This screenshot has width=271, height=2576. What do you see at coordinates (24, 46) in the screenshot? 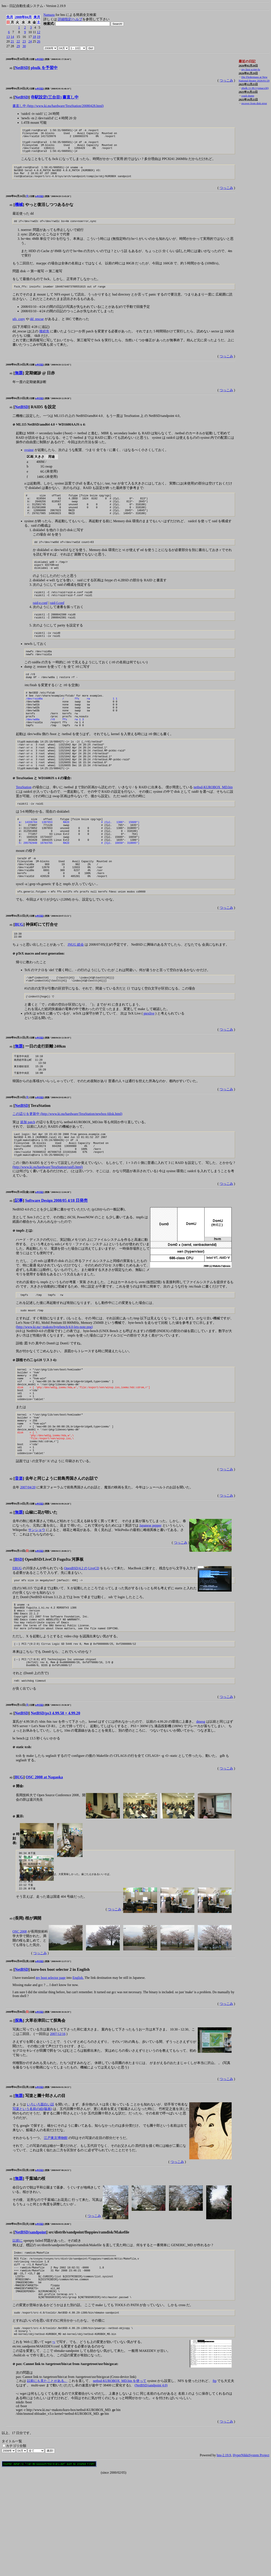
I see `30` at bounding box center [24, 46].